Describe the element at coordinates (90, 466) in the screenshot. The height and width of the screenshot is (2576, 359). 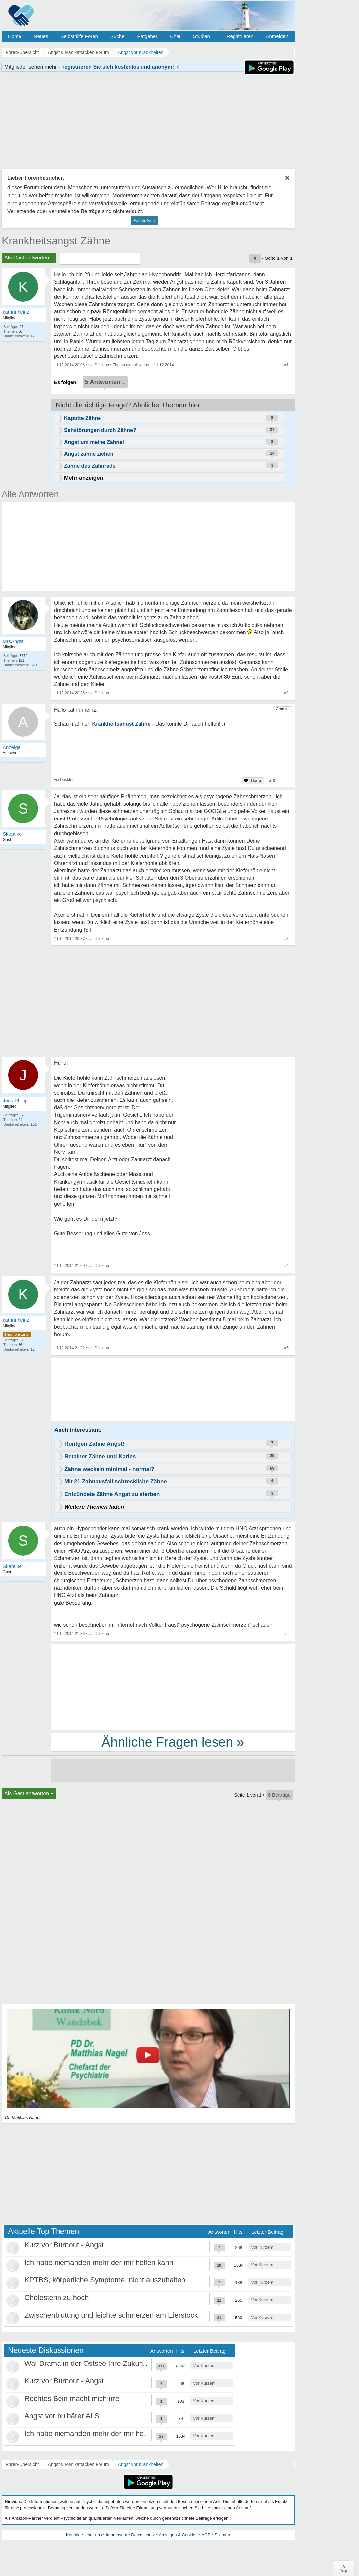
I see `Zähne des Zahnrads` at that location.